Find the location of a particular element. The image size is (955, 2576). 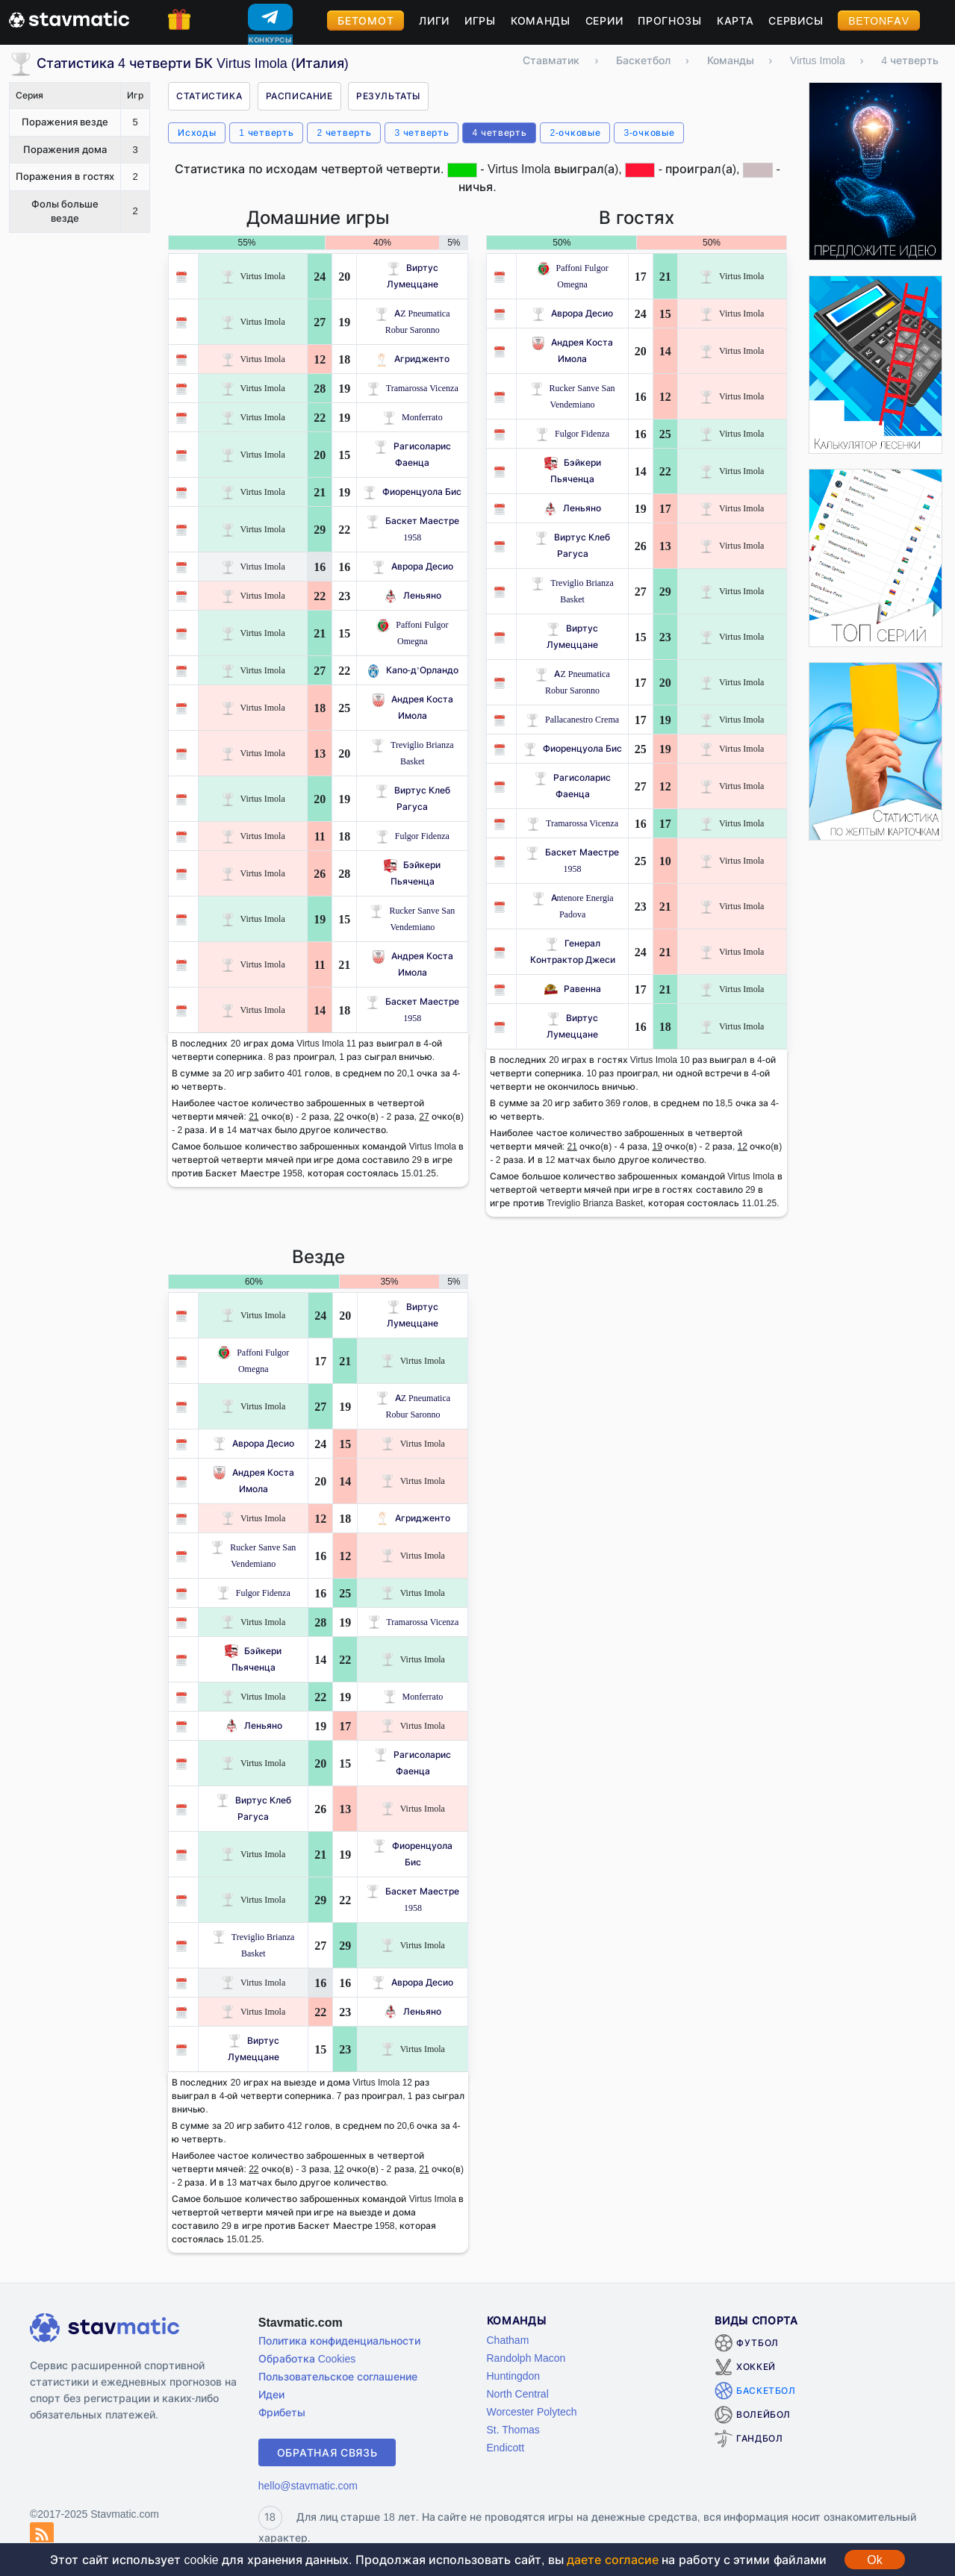

Прогнозы is located at coordinates (670, 20).